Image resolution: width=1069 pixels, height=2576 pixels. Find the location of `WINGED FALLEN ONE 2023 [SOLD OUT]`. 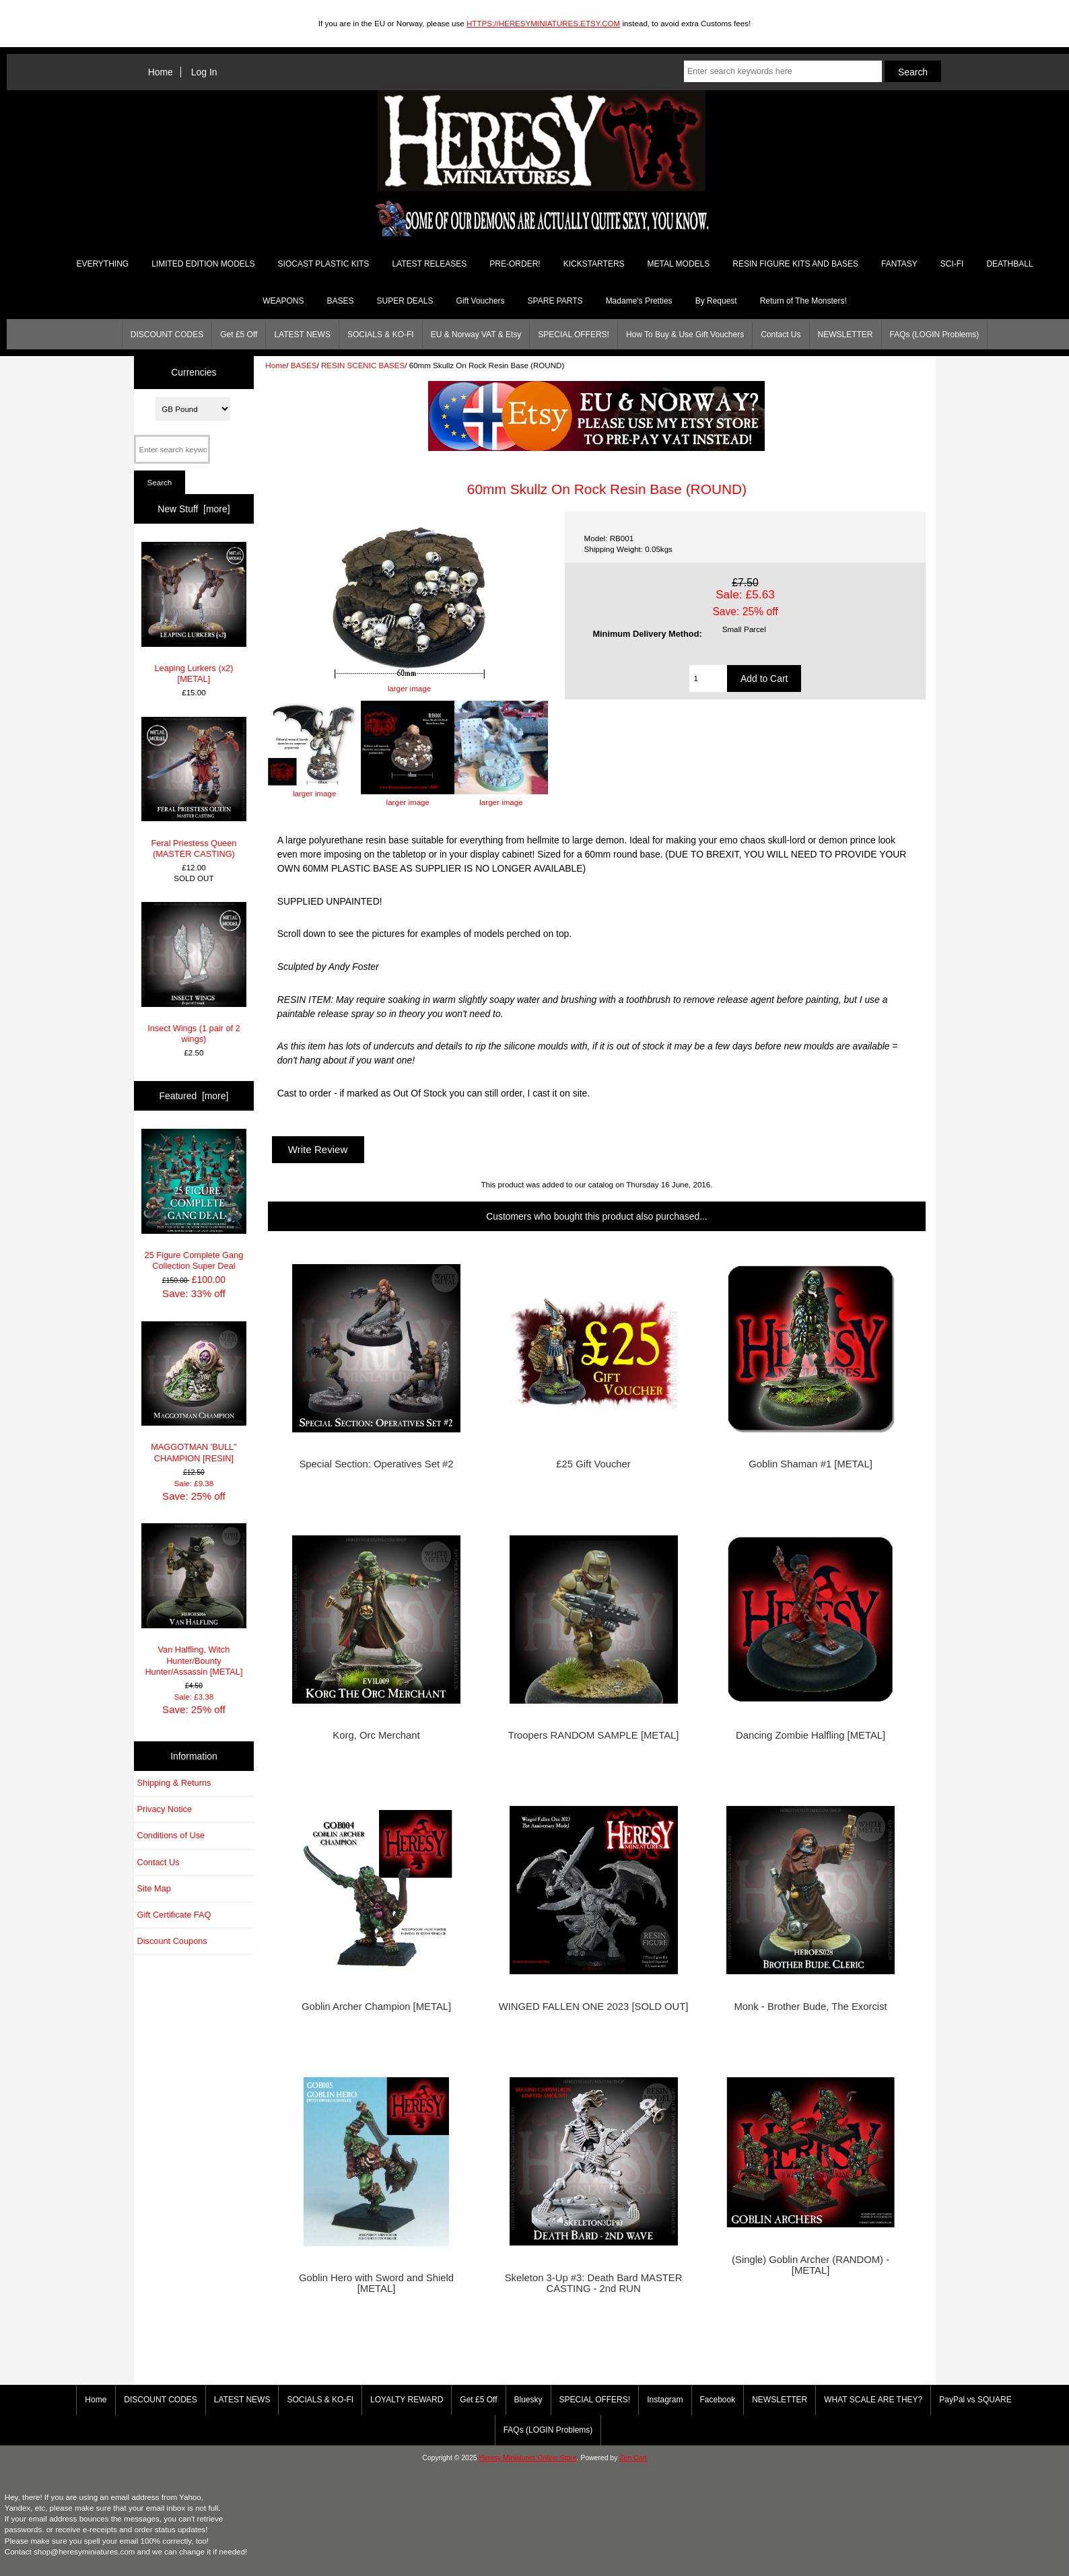

WINGED FALLEN ONE 2023 [SOLD OUT] is located at coordinates (594, 2006).